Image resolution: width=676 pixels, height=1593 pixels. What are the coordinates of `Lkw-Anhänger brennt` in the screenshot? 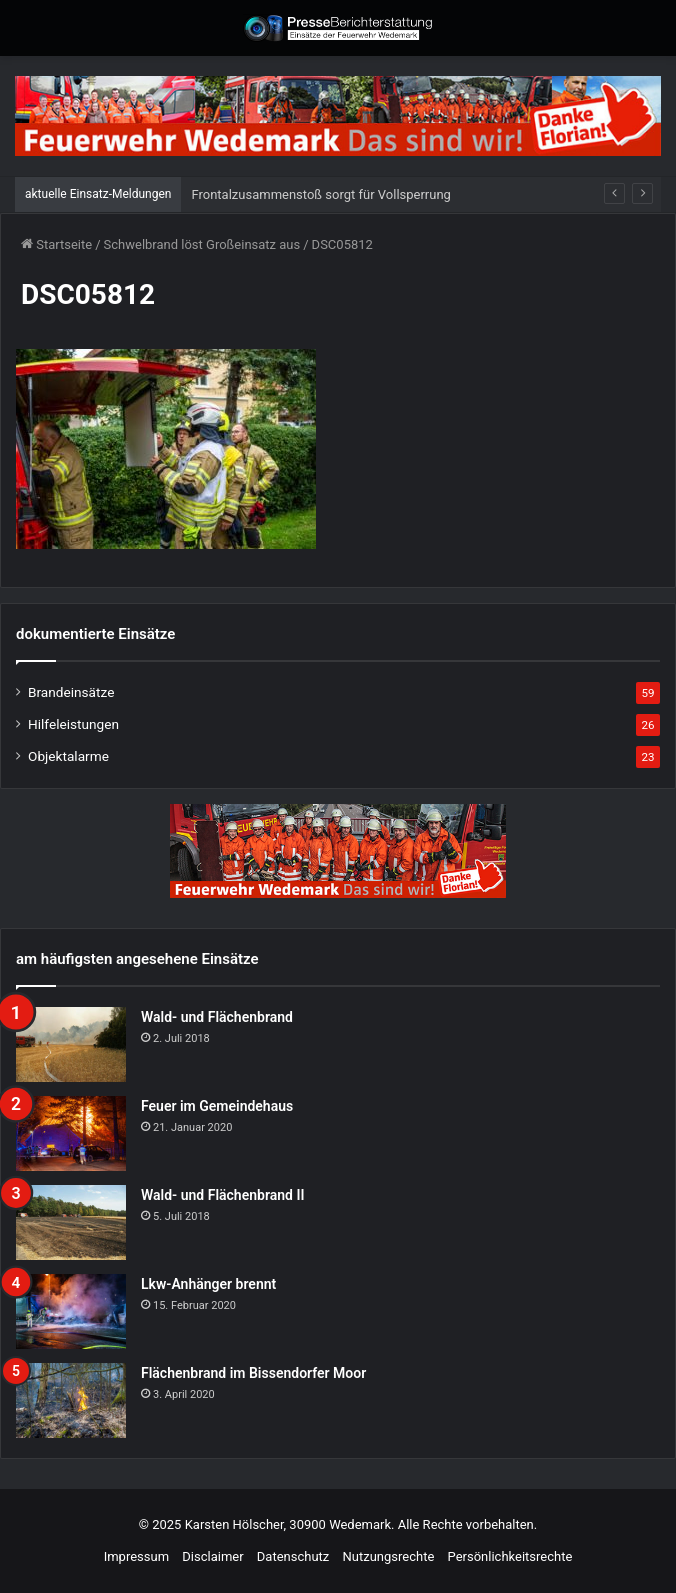 It's located at (208, 1284).